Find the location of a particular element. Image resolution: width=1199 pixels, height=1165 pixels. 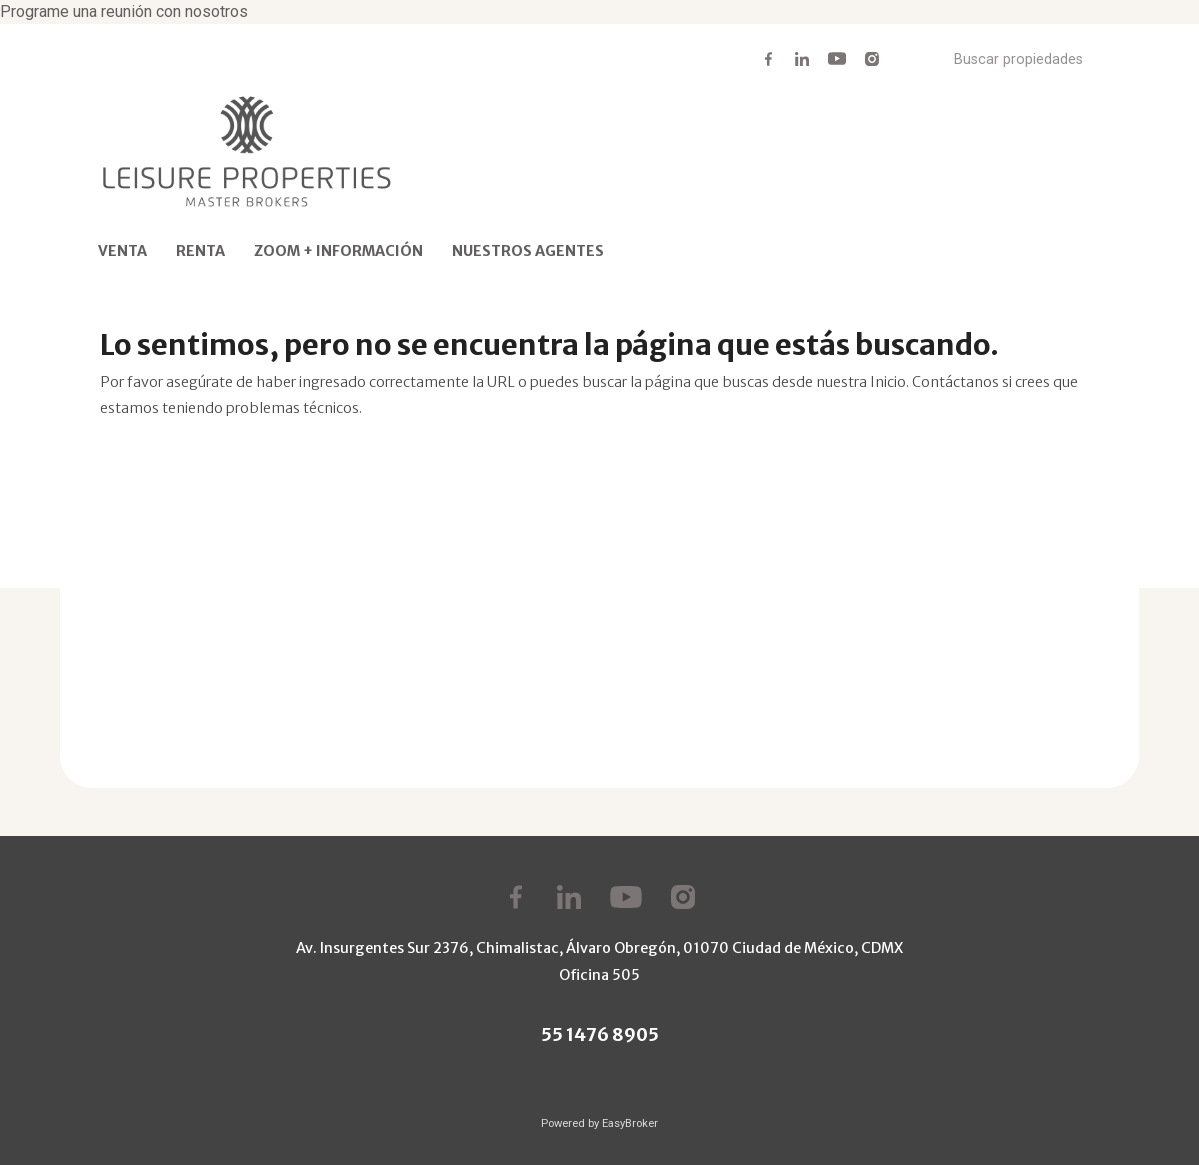

RENTA is located at coordinates (200, 251).